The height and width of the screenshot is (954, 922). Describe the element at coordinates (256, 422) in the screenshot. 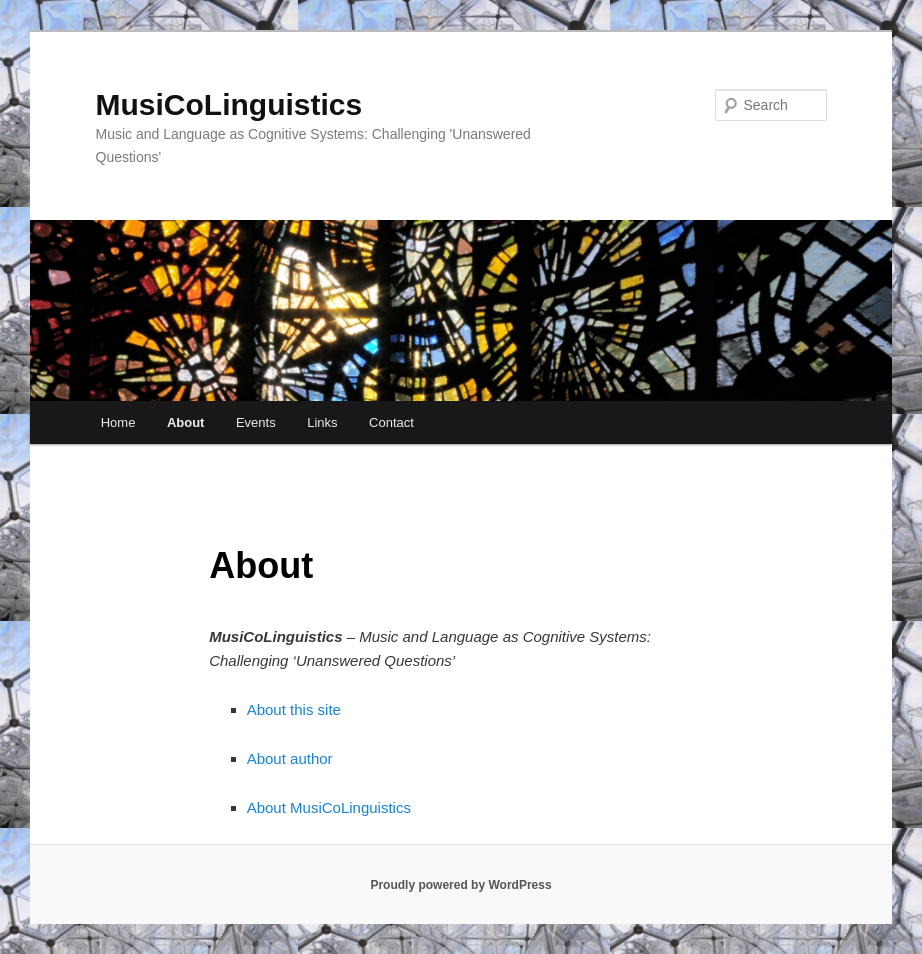

I see `Events` at that location.